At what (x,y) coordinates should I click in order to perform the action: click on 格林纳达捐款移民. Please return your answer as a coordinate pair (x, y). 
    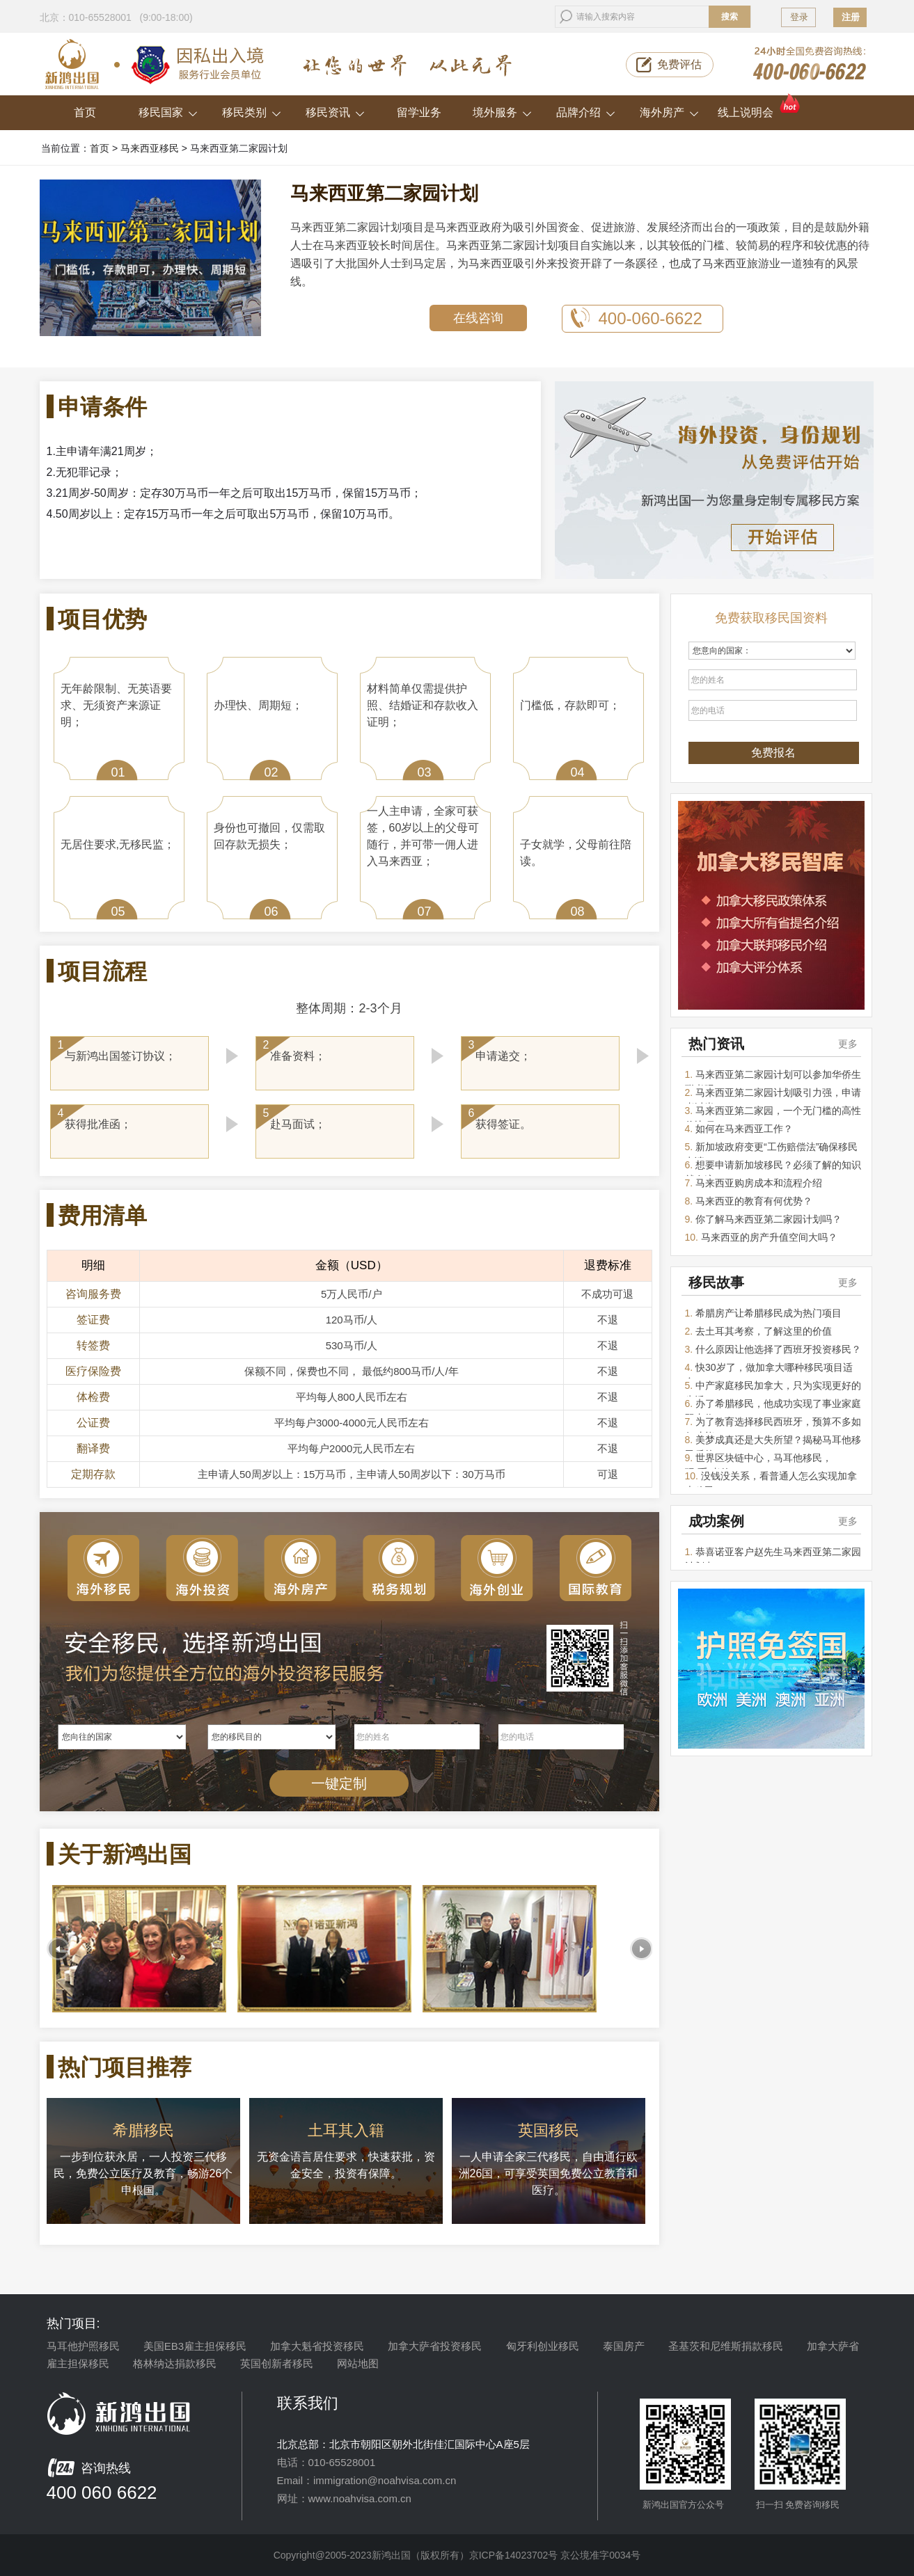
    Looking at the image, I should click on (174, 2363).